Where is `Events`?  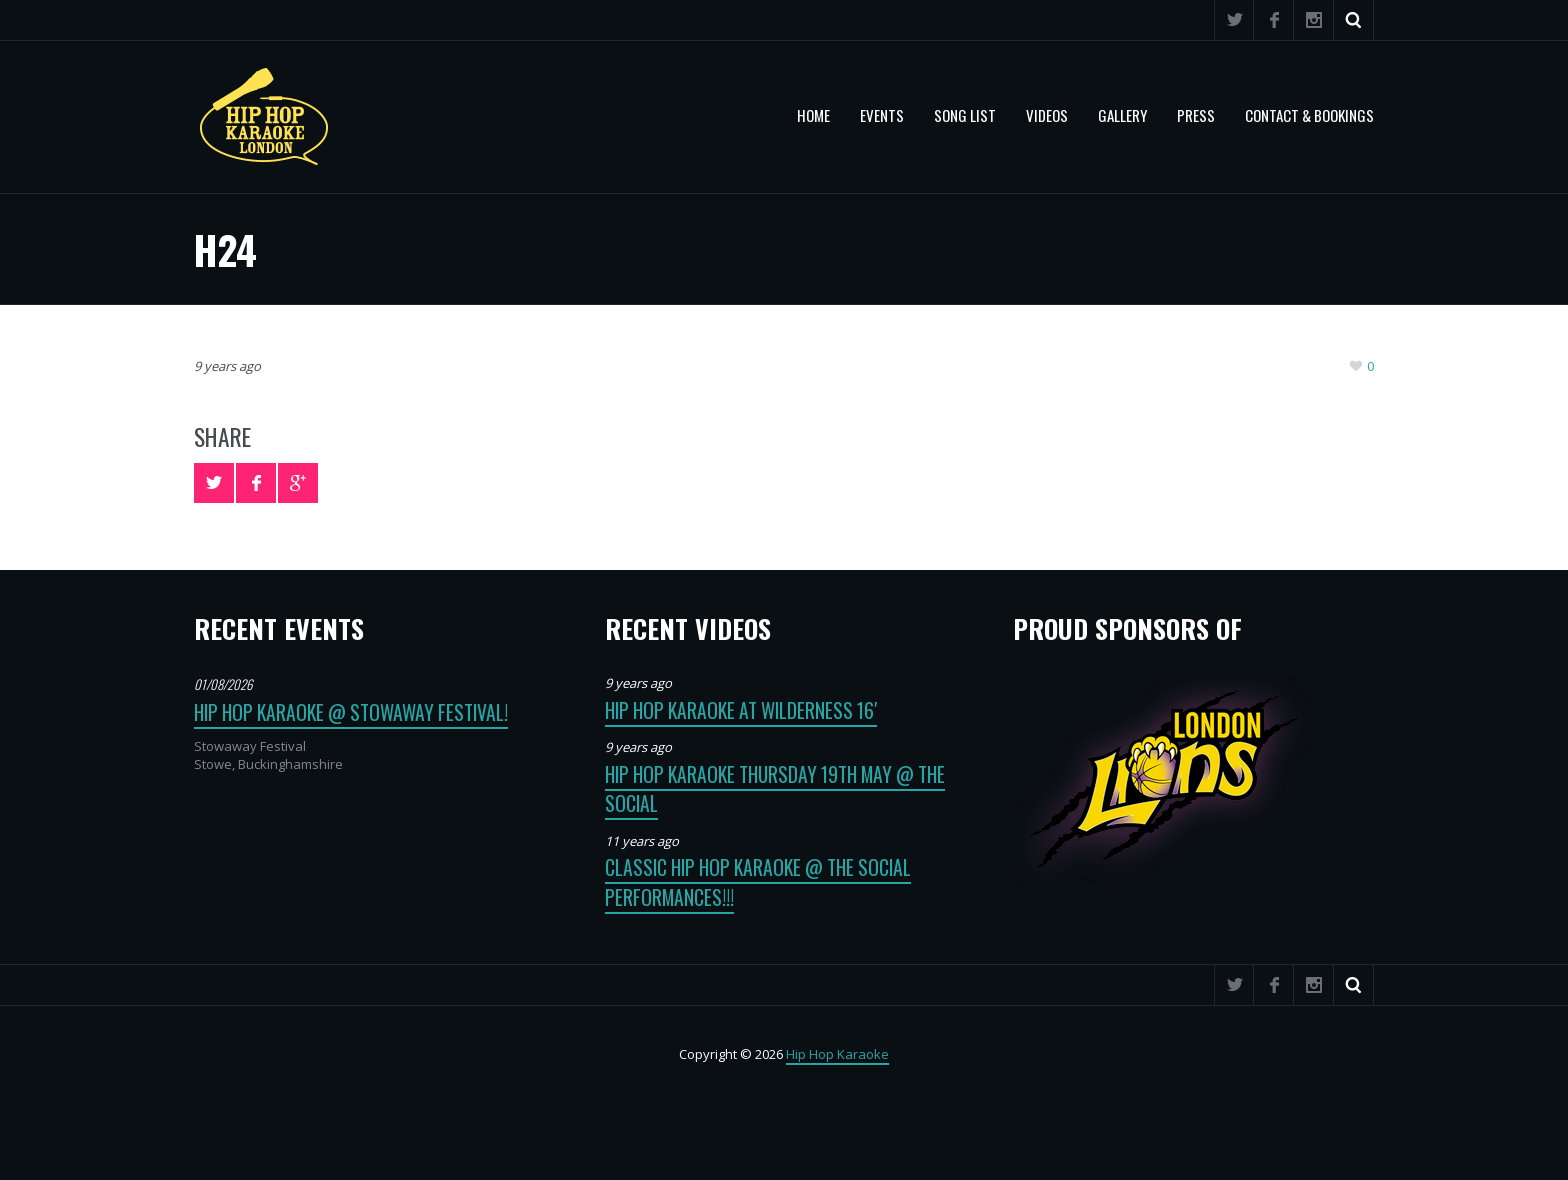 Events is located at coordinates (882, 115).